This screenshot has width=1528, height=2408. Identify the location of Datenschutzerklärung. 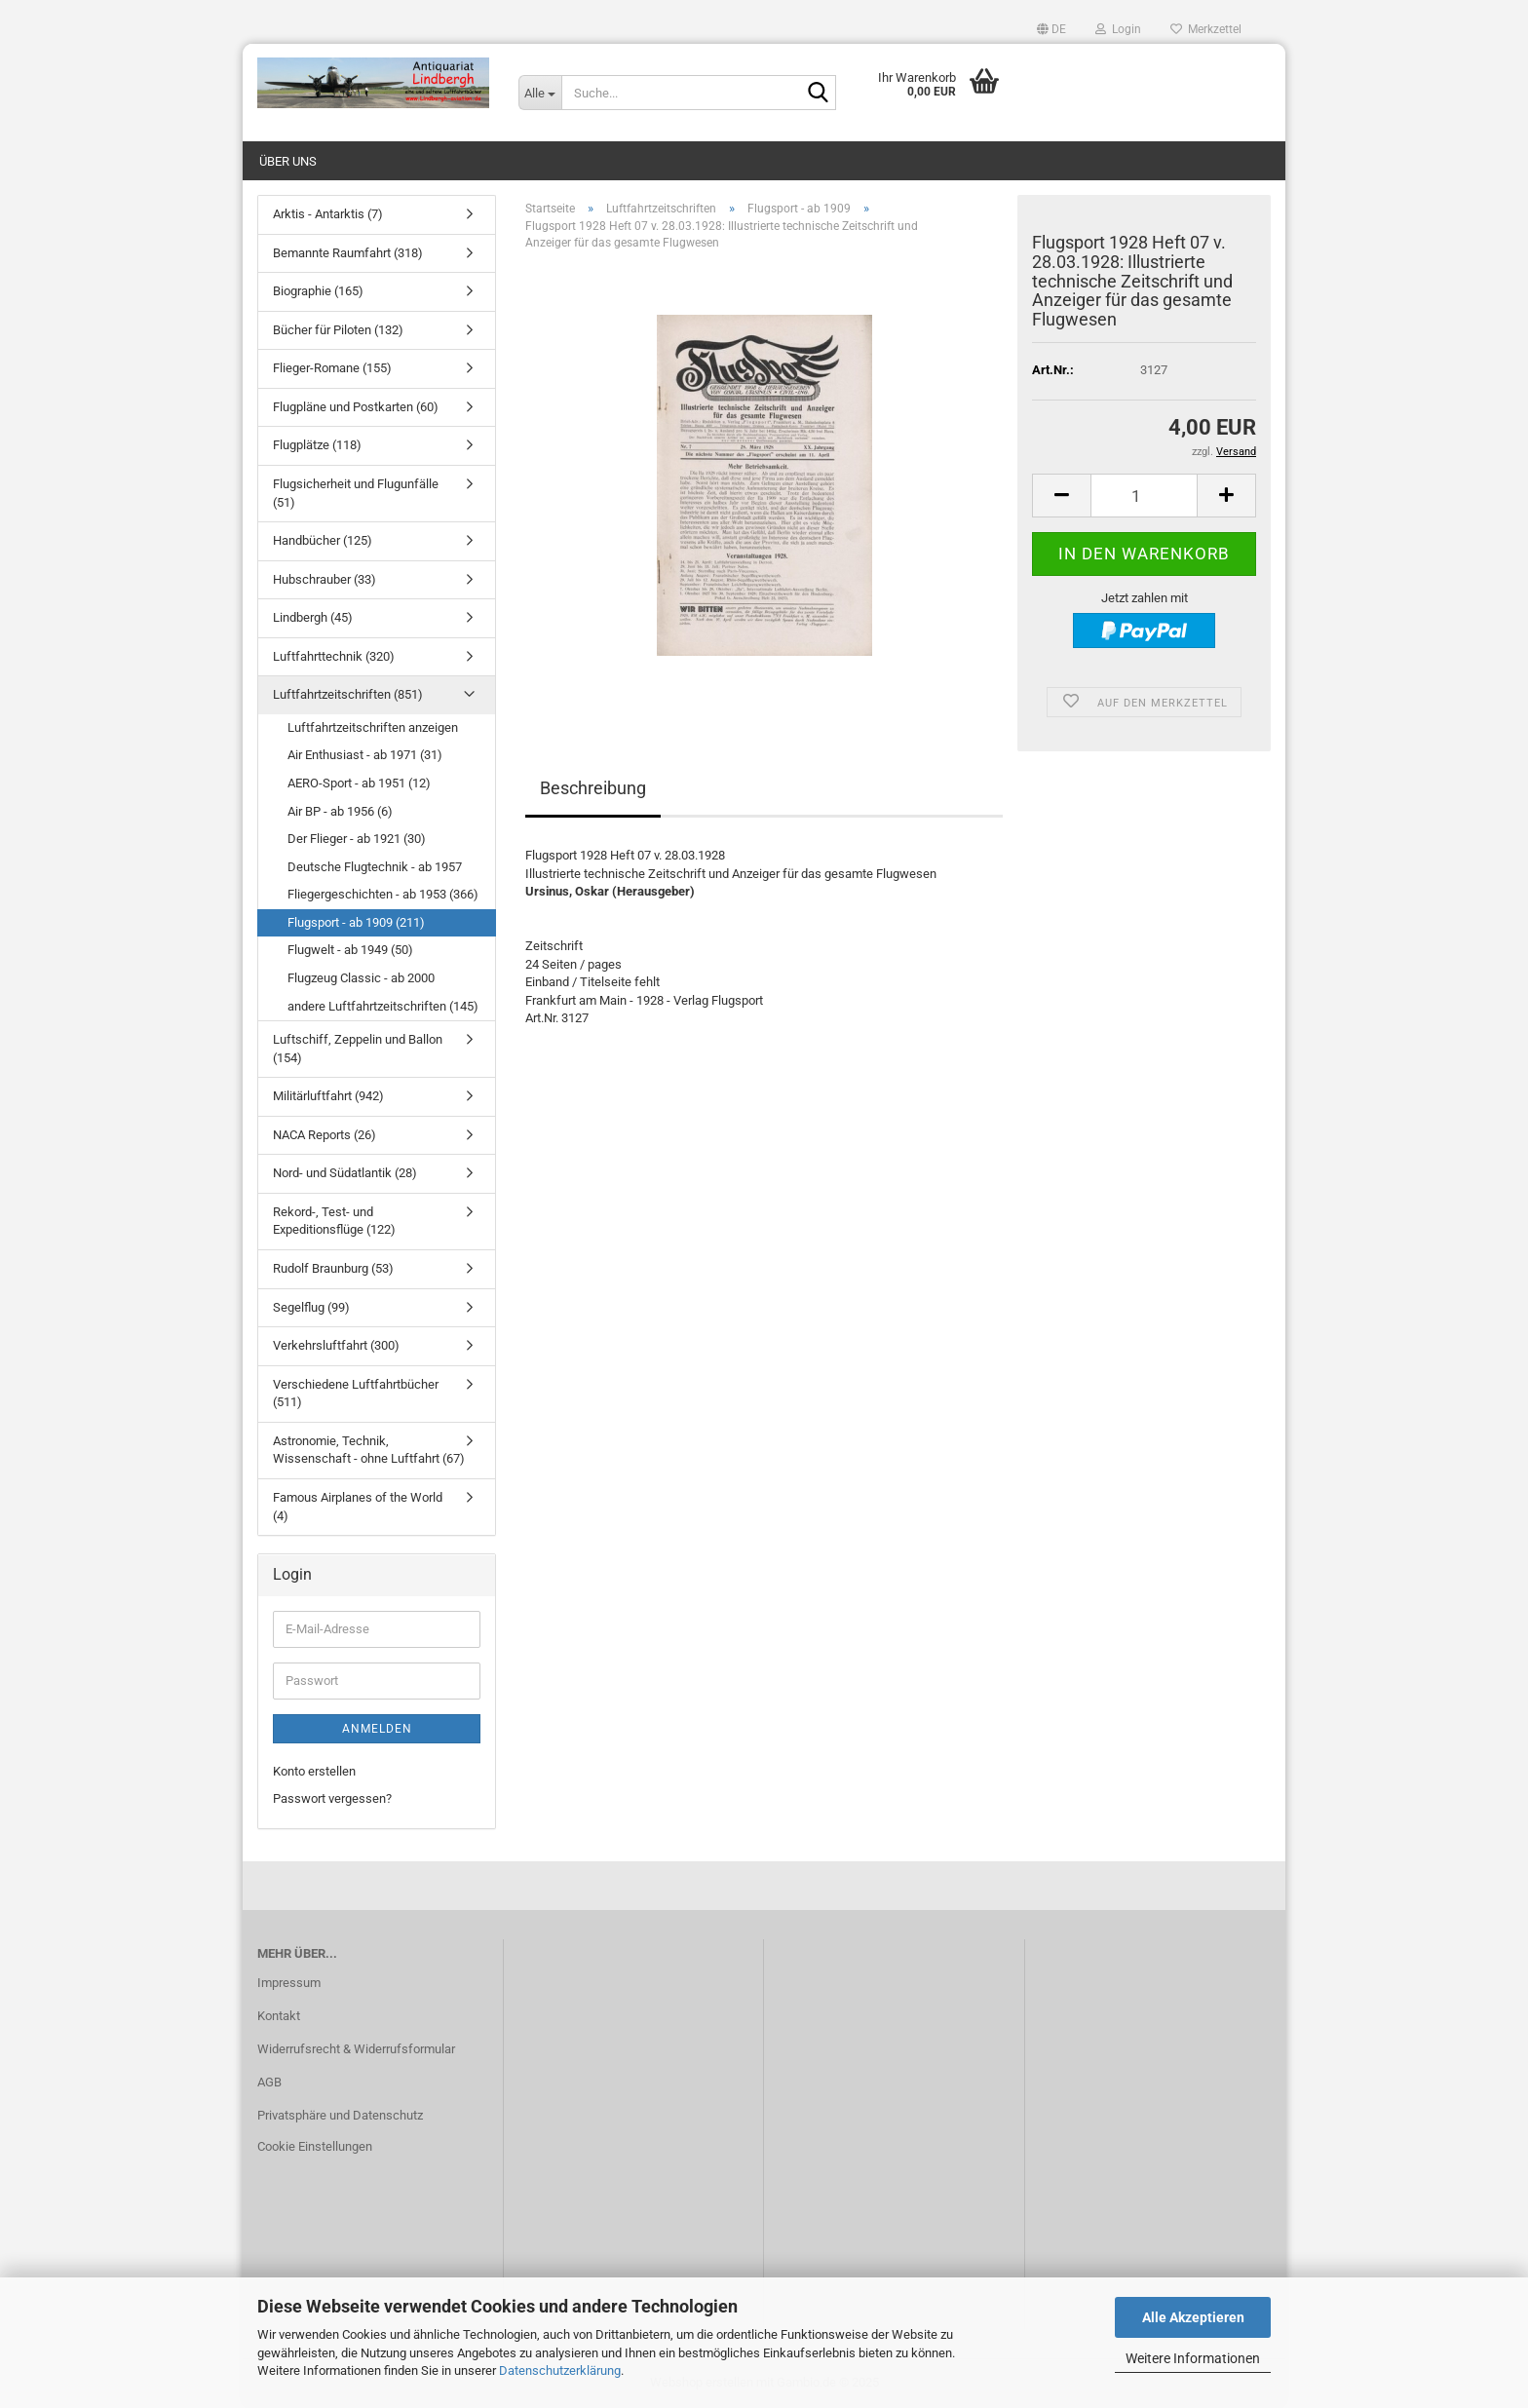
(560, 2370).